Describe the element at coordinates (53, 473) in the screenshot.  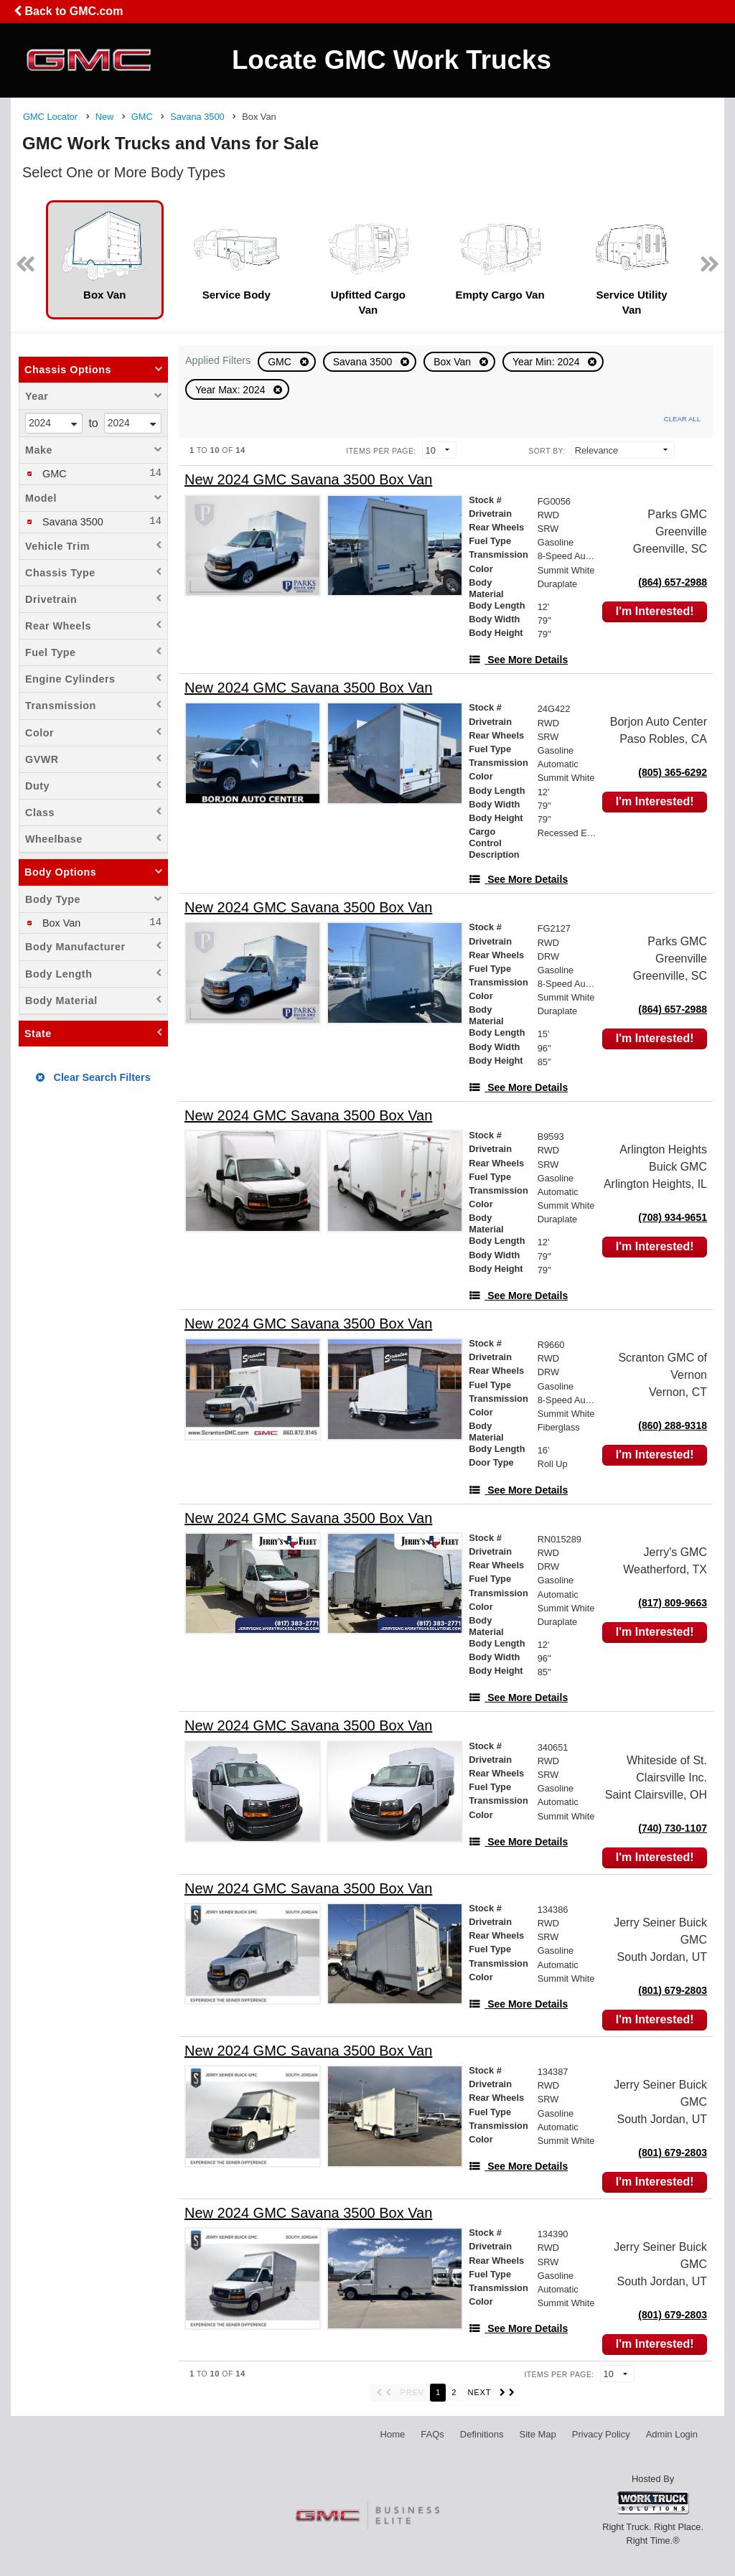
I see `GMC [menuitemcheckbox]` at that location.